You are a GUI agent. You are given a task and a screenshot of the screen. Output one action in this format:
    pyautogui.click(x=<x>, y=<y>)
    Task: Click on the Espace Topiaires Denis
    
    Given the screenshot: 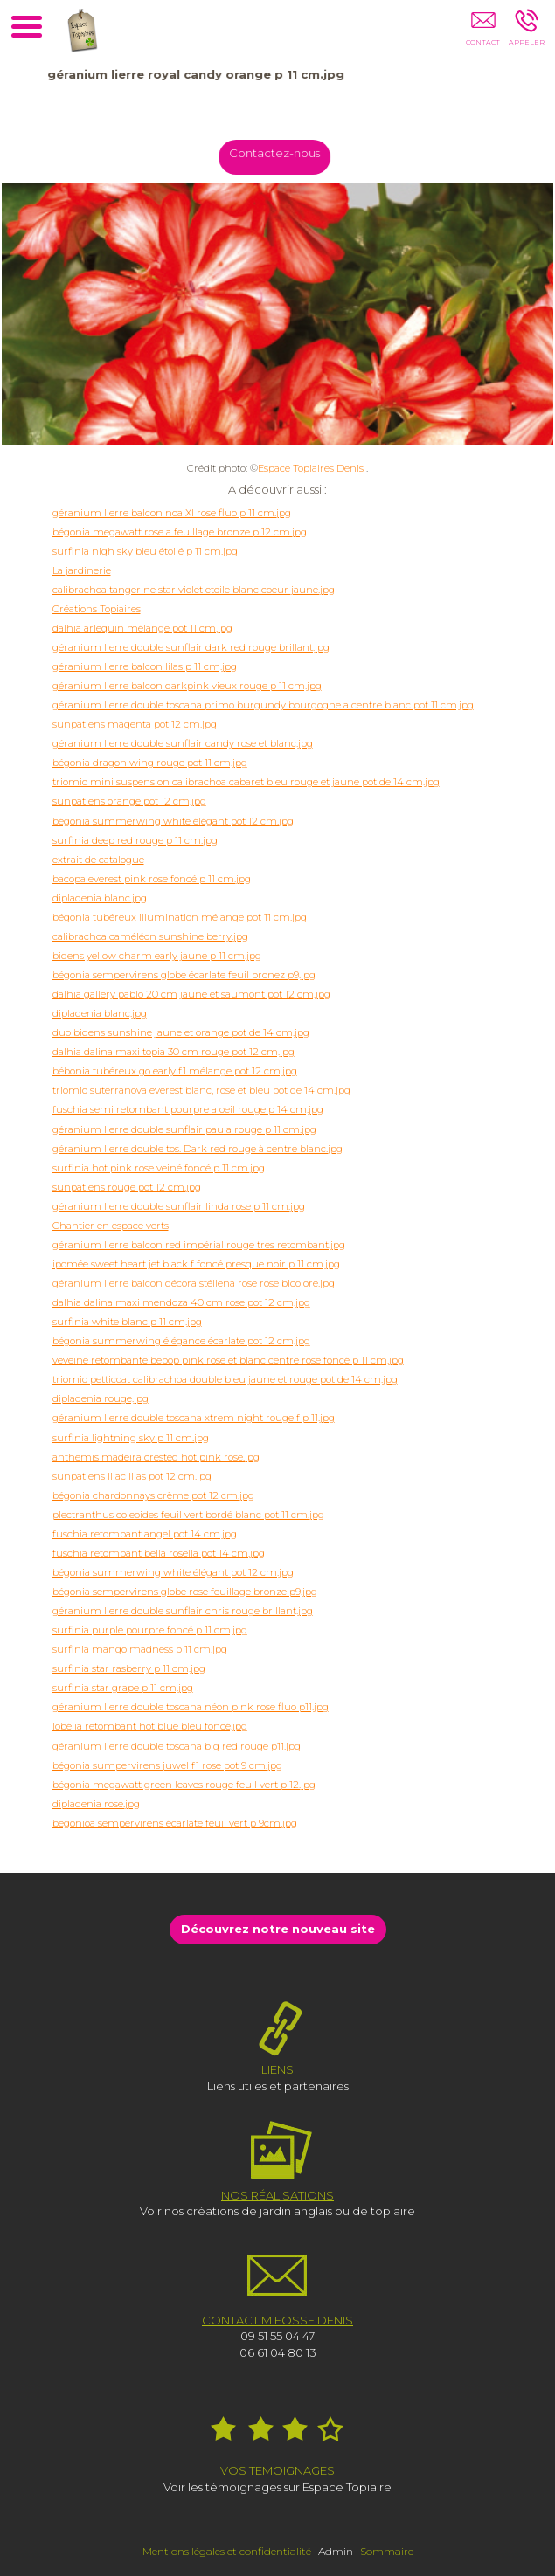 What is the action you would take?
    pyautogui.click(x=311, y=468)
    